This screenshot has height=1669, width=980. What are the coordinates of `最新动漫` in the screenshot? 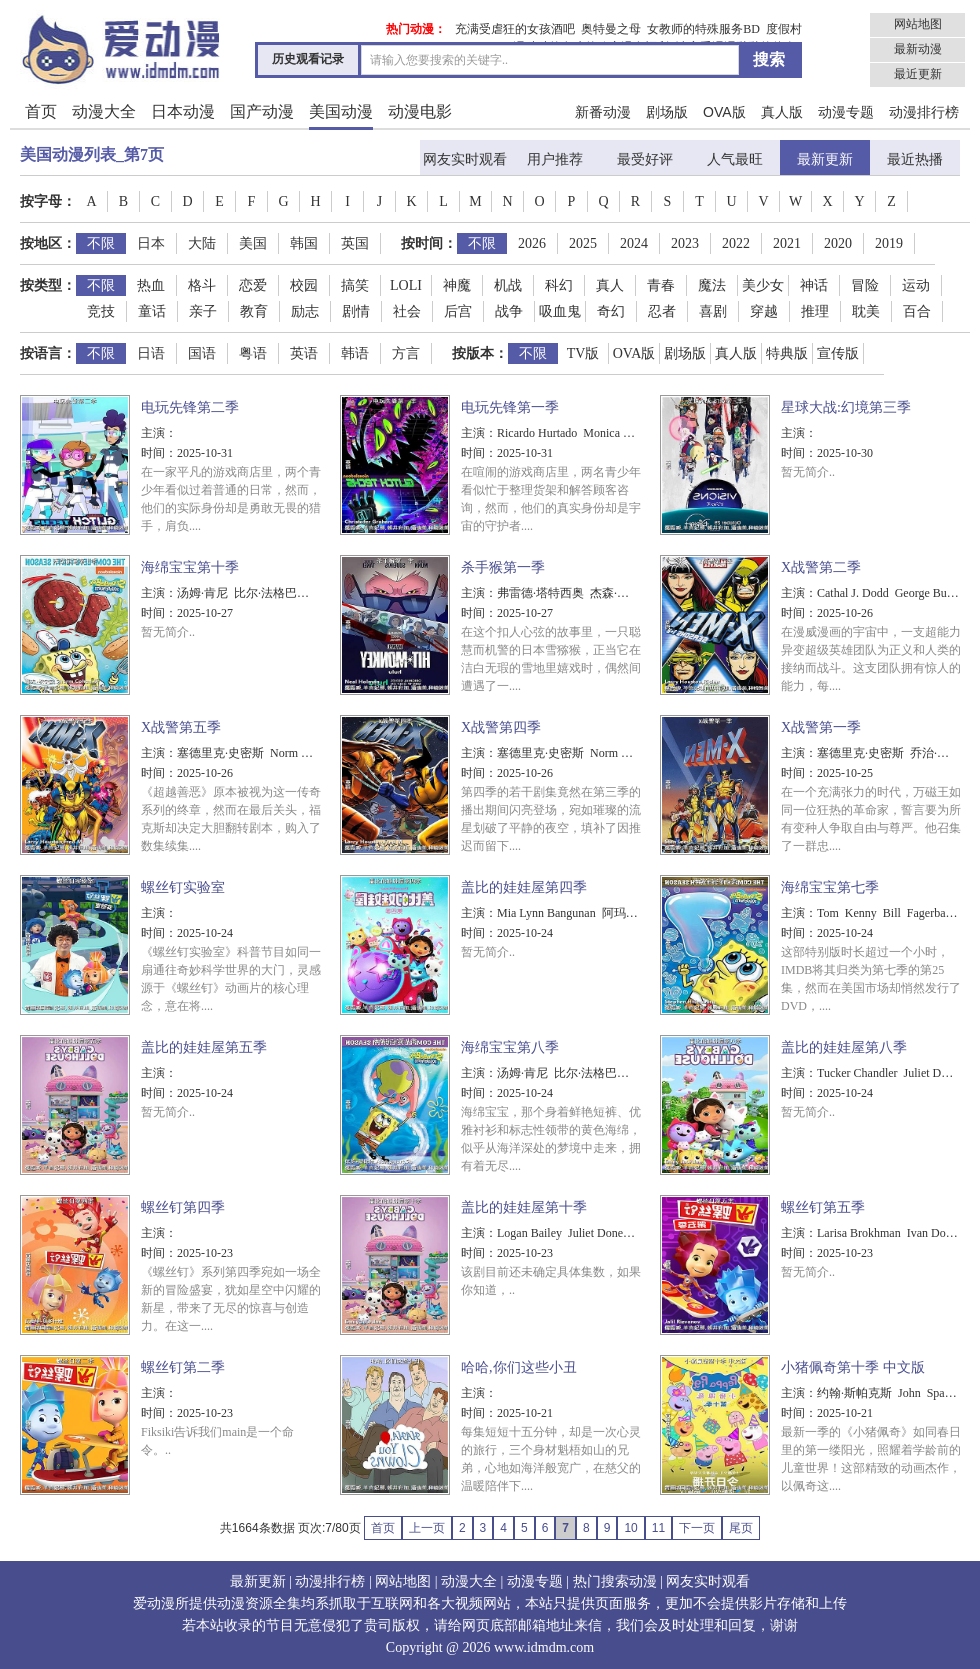 It's located at (918, 49).